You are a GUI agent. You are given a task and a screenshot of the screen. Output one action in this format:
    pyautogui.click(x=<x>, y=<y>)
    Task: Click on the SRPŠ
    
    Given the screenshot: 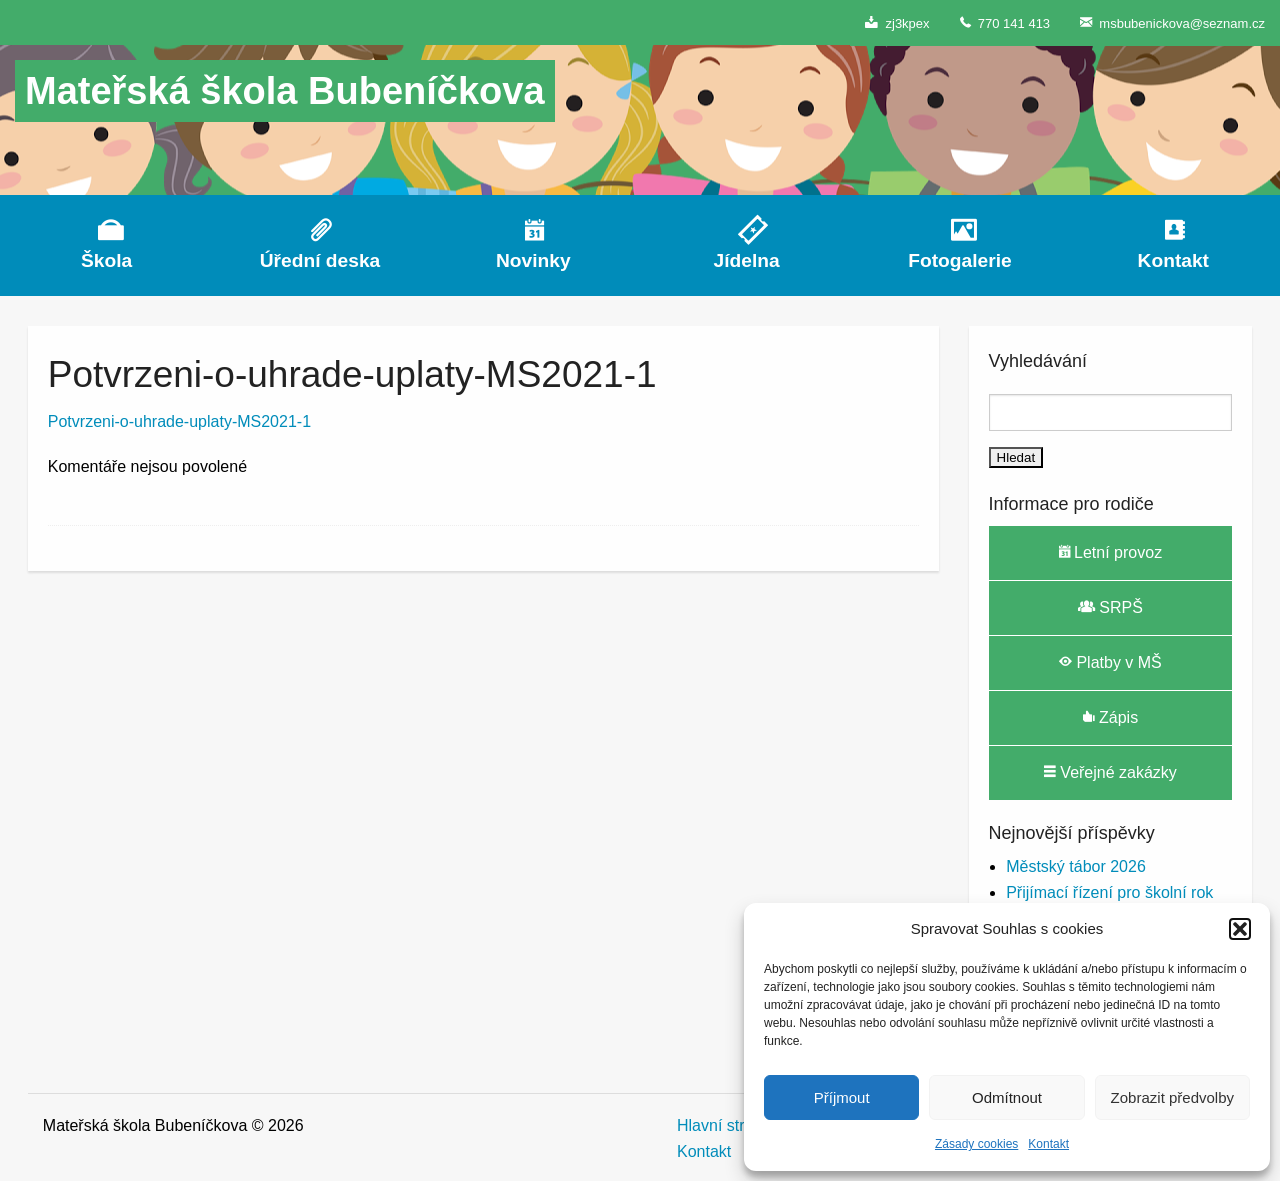 What is the action you would take?
    pyautogui.click(x=1110, y=607)
    